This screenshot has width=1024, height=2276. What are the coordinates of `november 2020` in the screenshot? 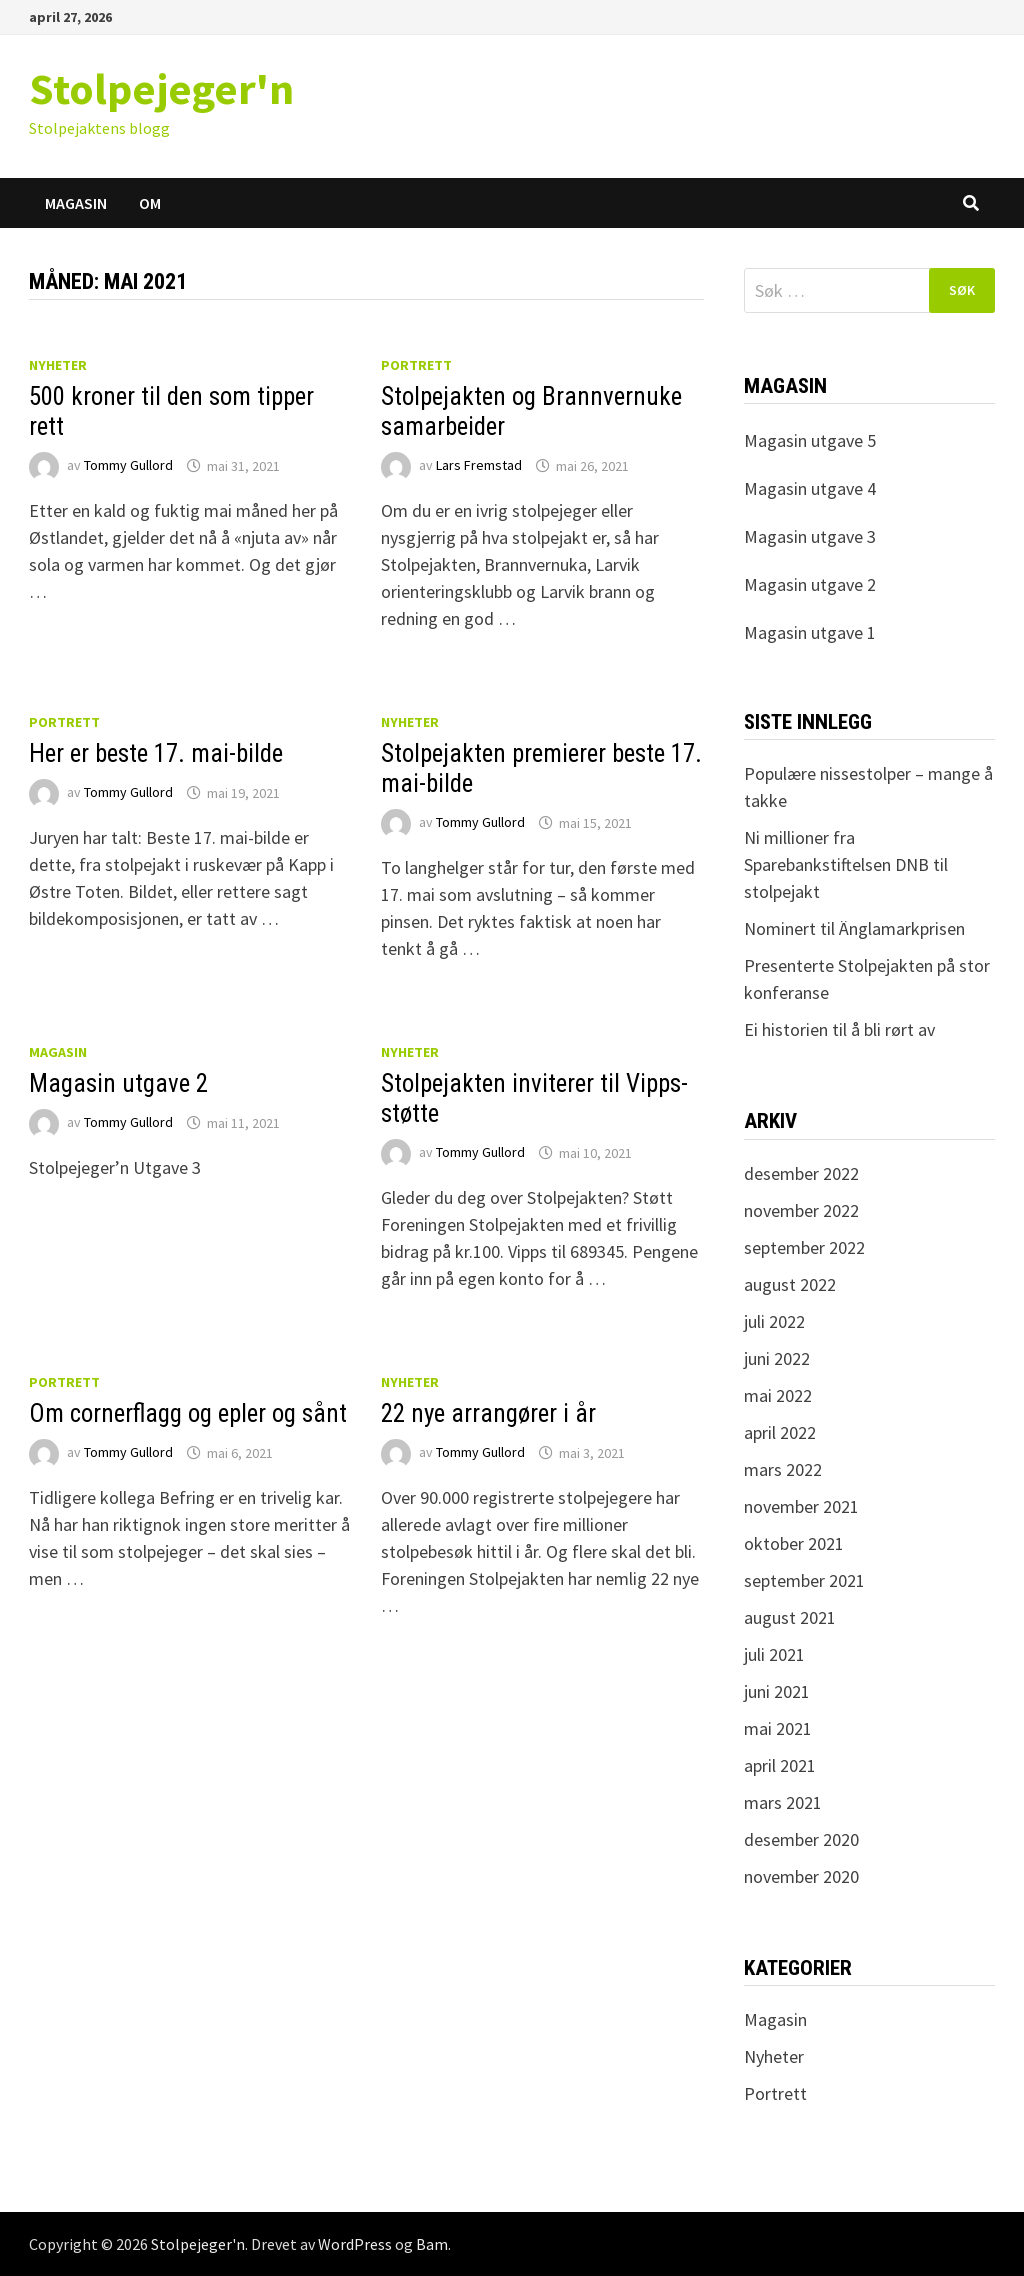 It's located at (801, 1876).